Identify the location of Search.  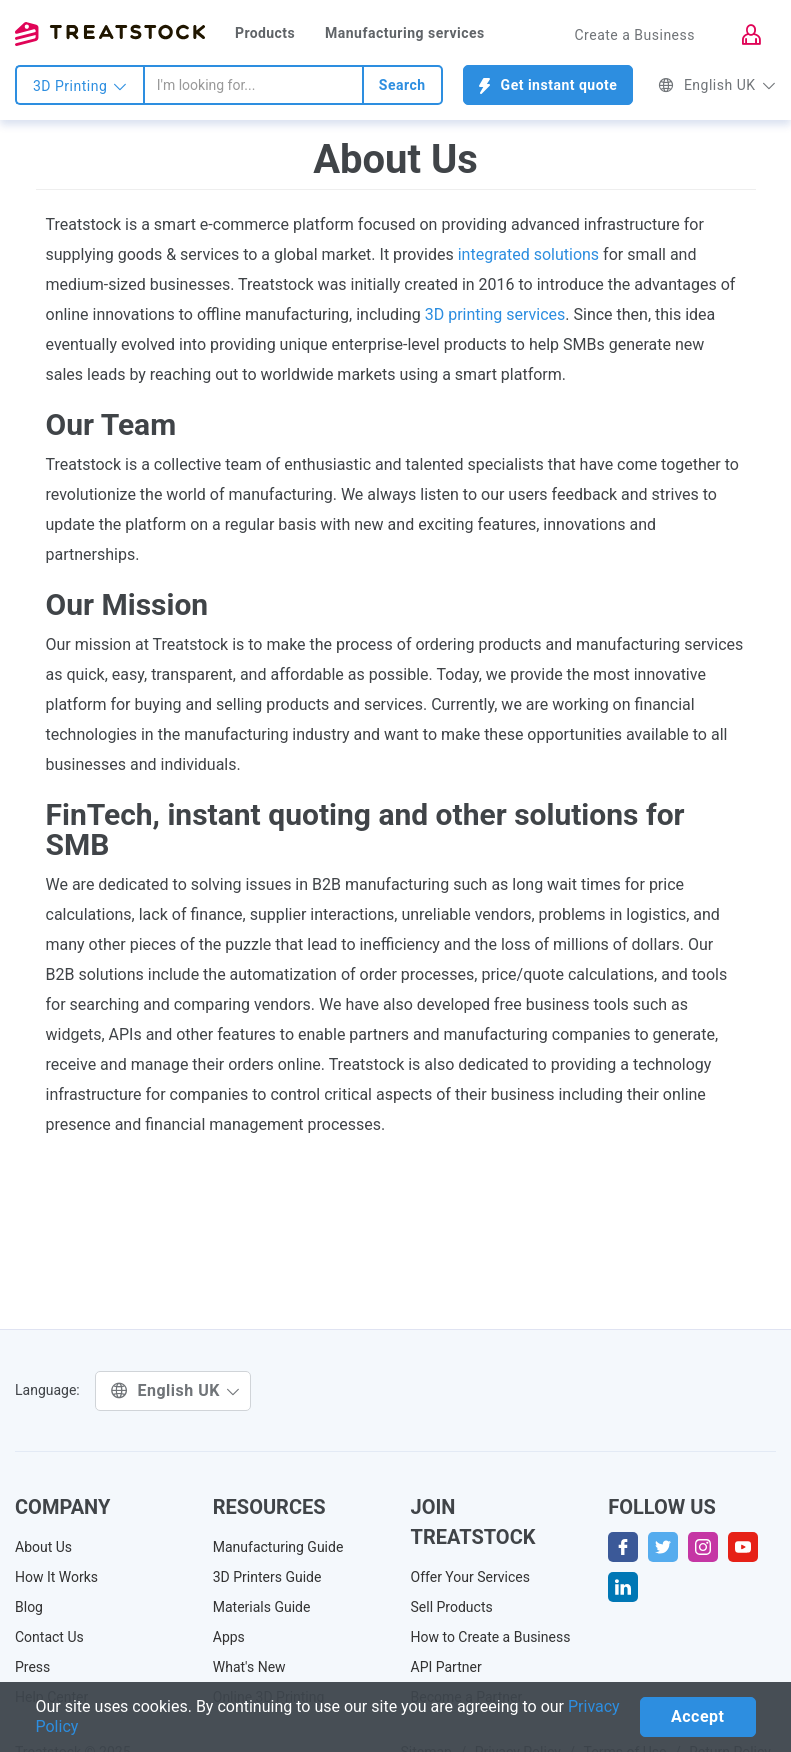
(402, 85).